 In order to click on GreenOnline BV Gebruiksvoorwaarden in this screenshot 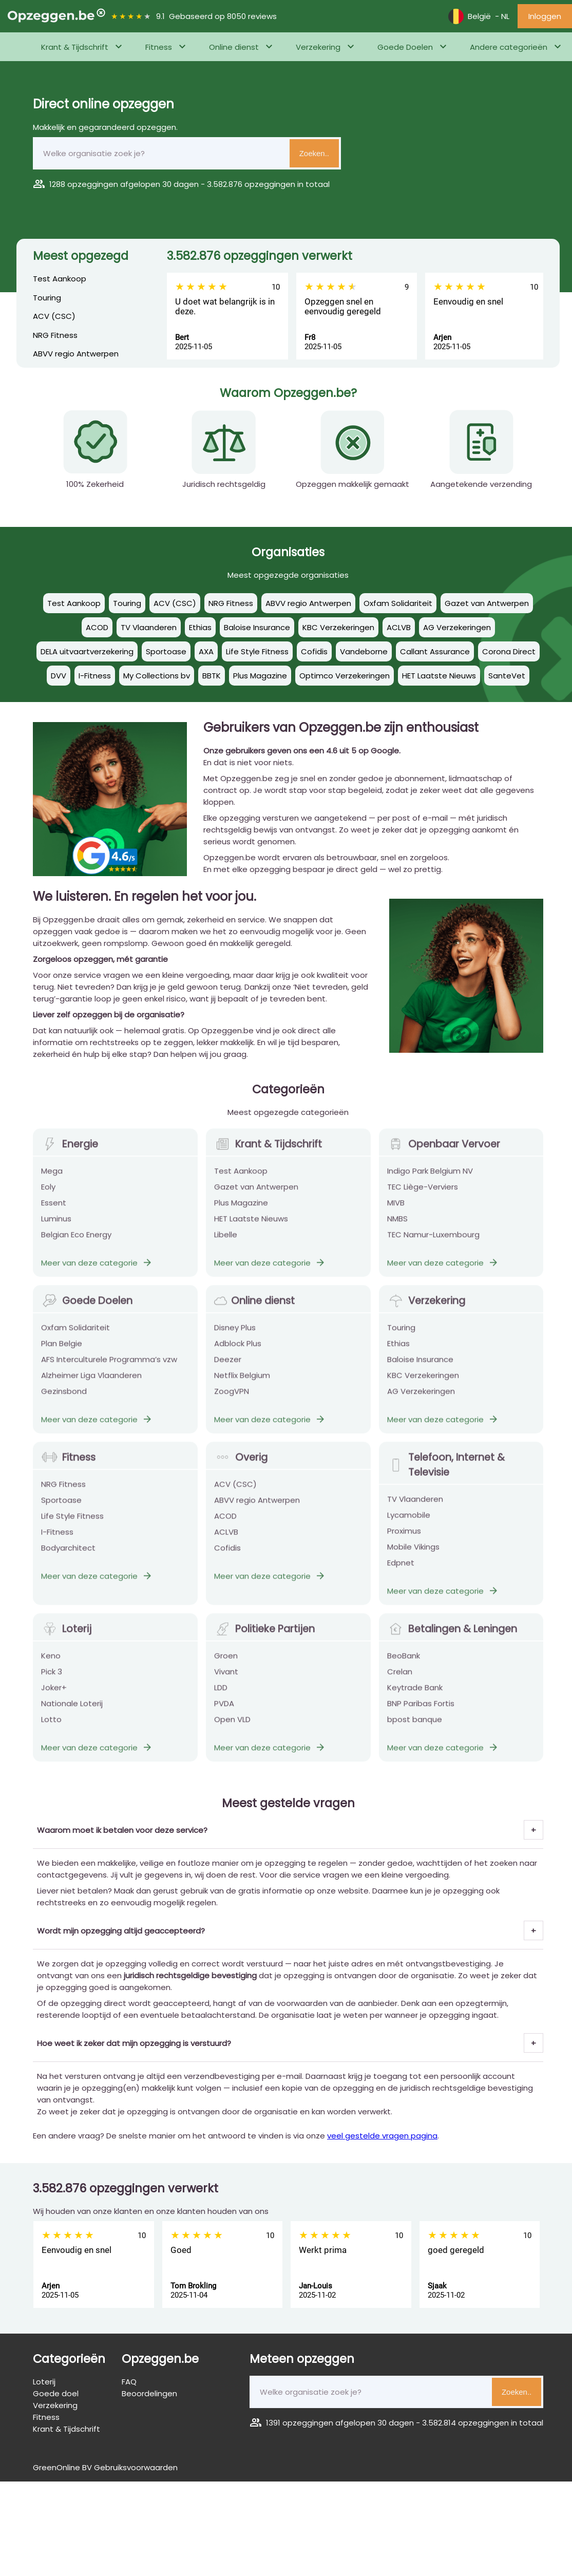, I will do `click(105, 2467)`.